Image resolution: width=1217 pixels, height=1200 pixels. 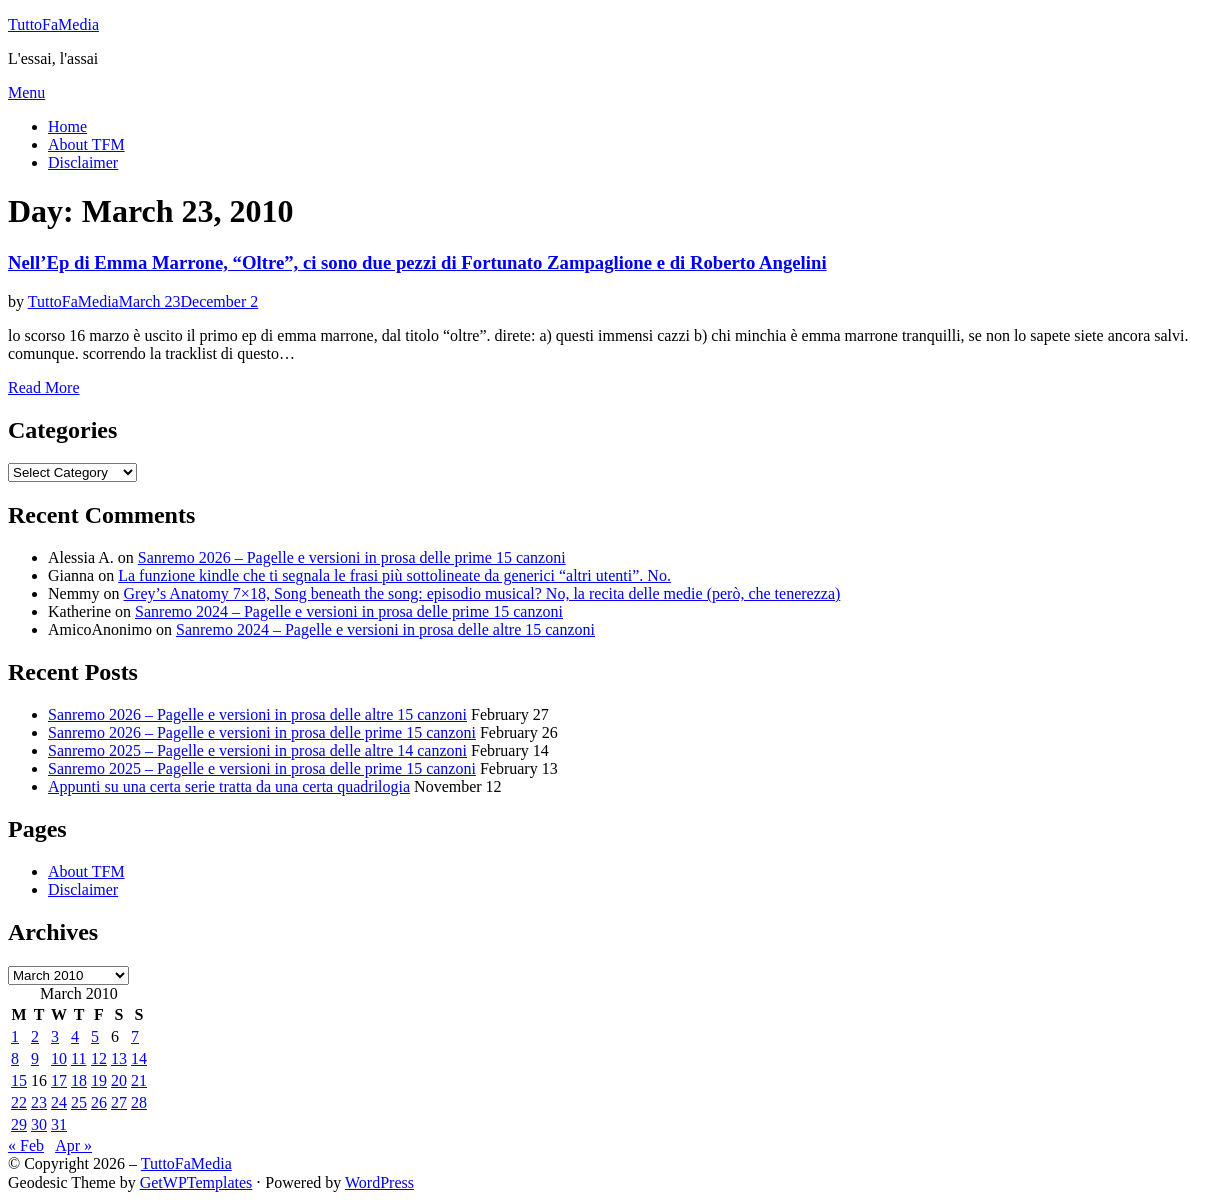 What do you see at coordinates (135, 1036) in the screenshot?
I see `7 [Posts published on March 7, 2010]` at bounding box center [135, 1036].